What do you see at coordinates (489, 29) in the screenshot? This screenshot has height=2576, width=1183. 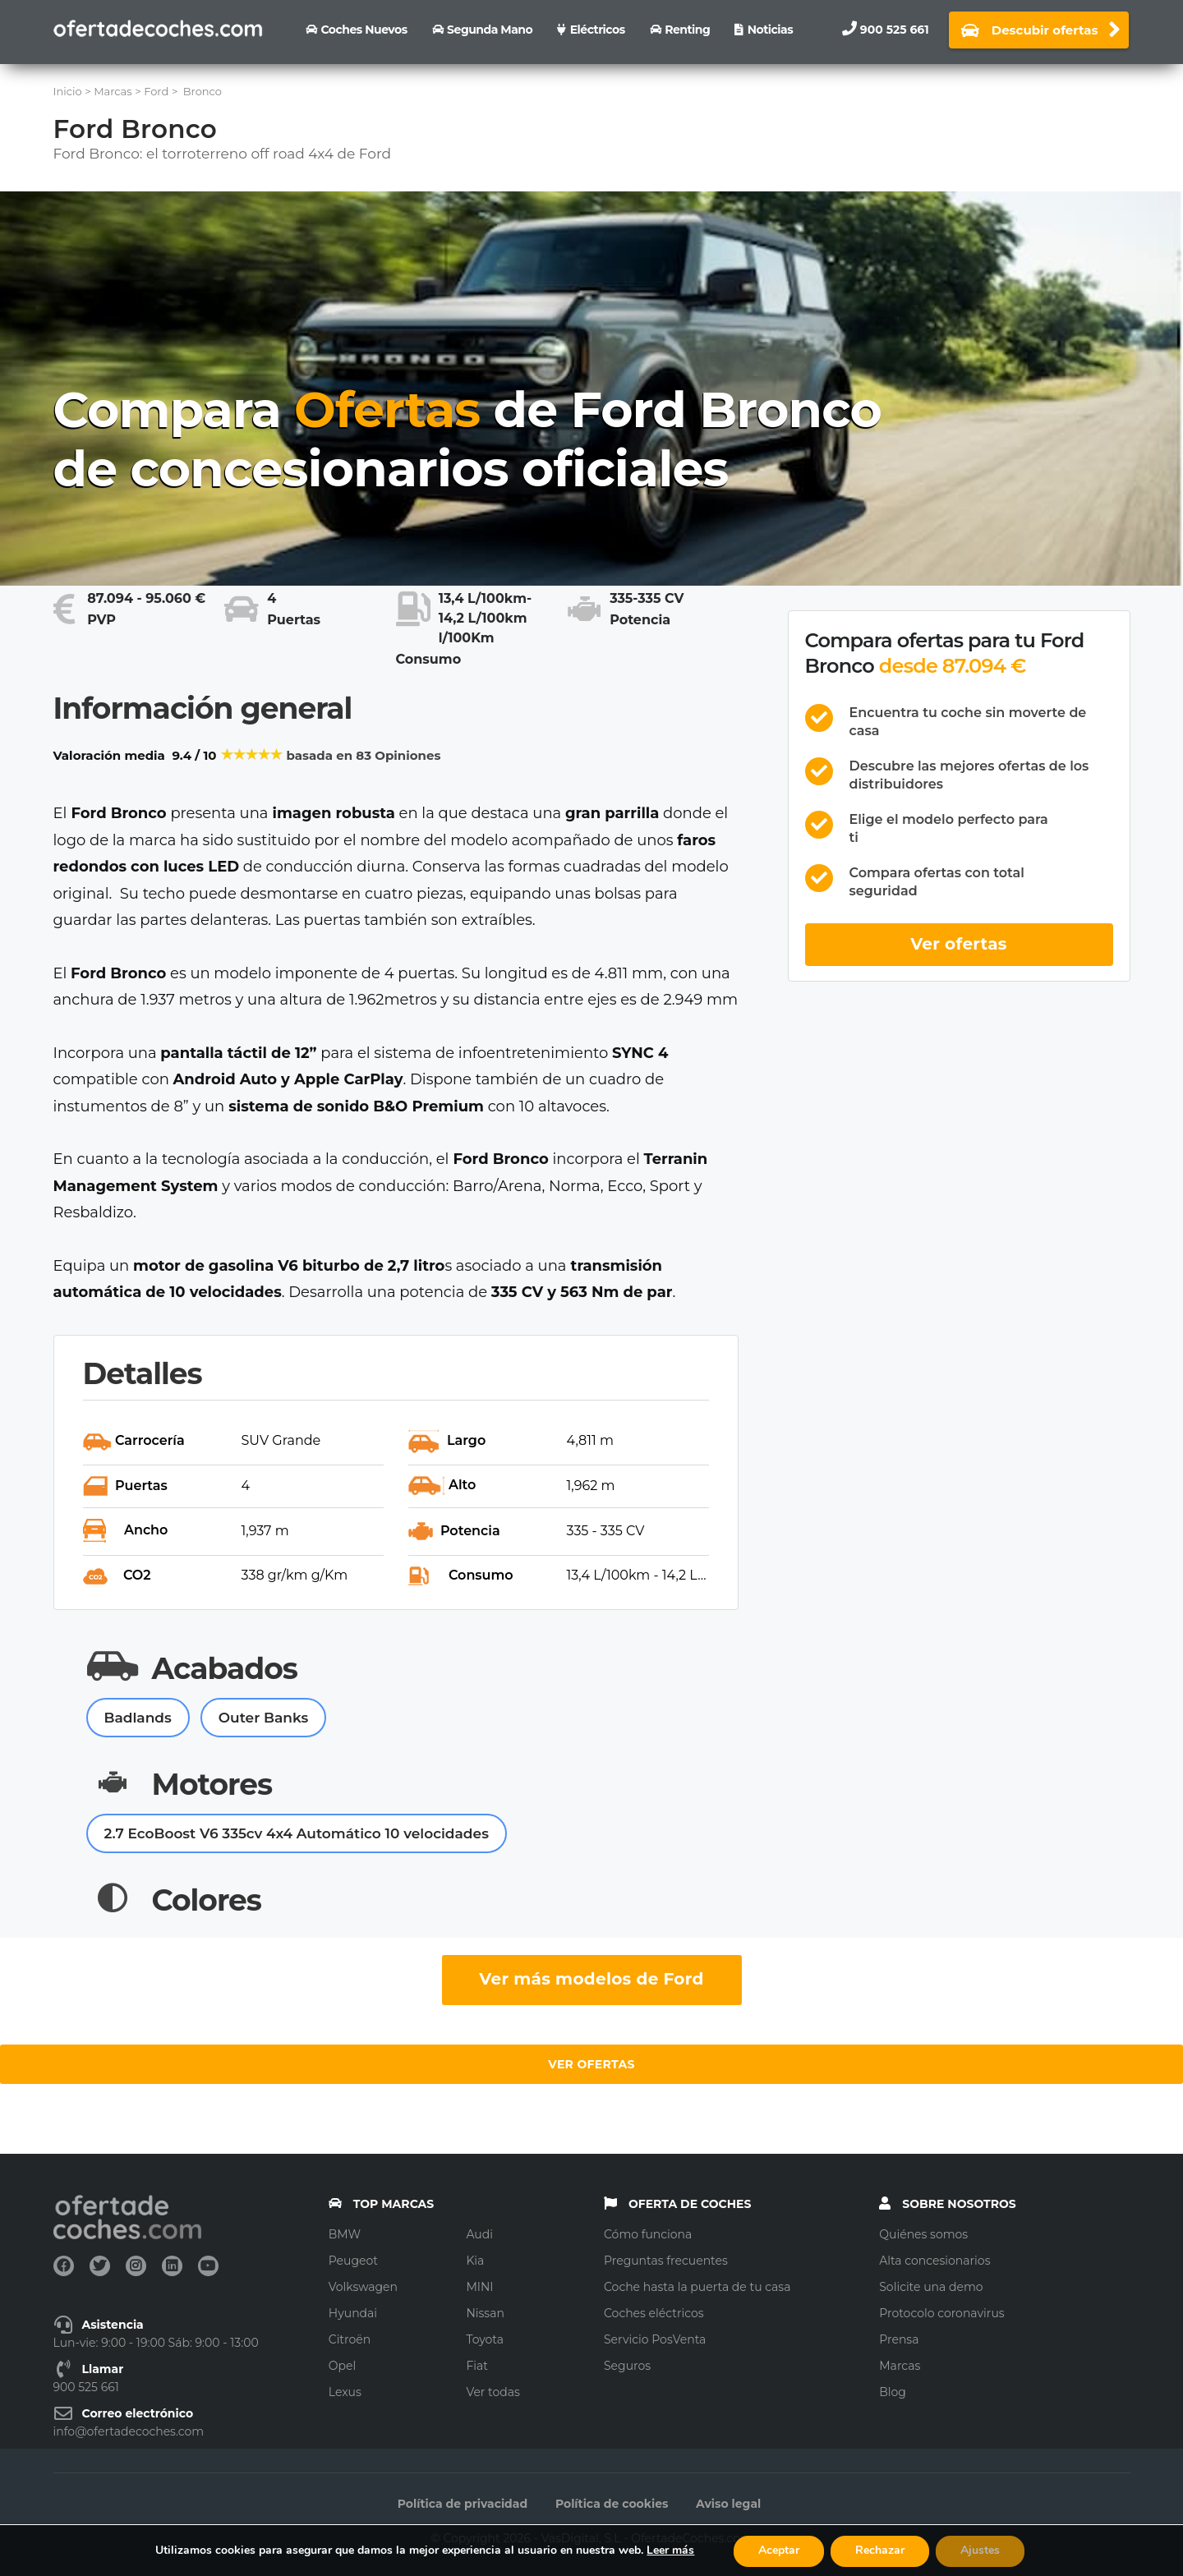 I see `Segunda Mano` at bounding box center [489, 29].